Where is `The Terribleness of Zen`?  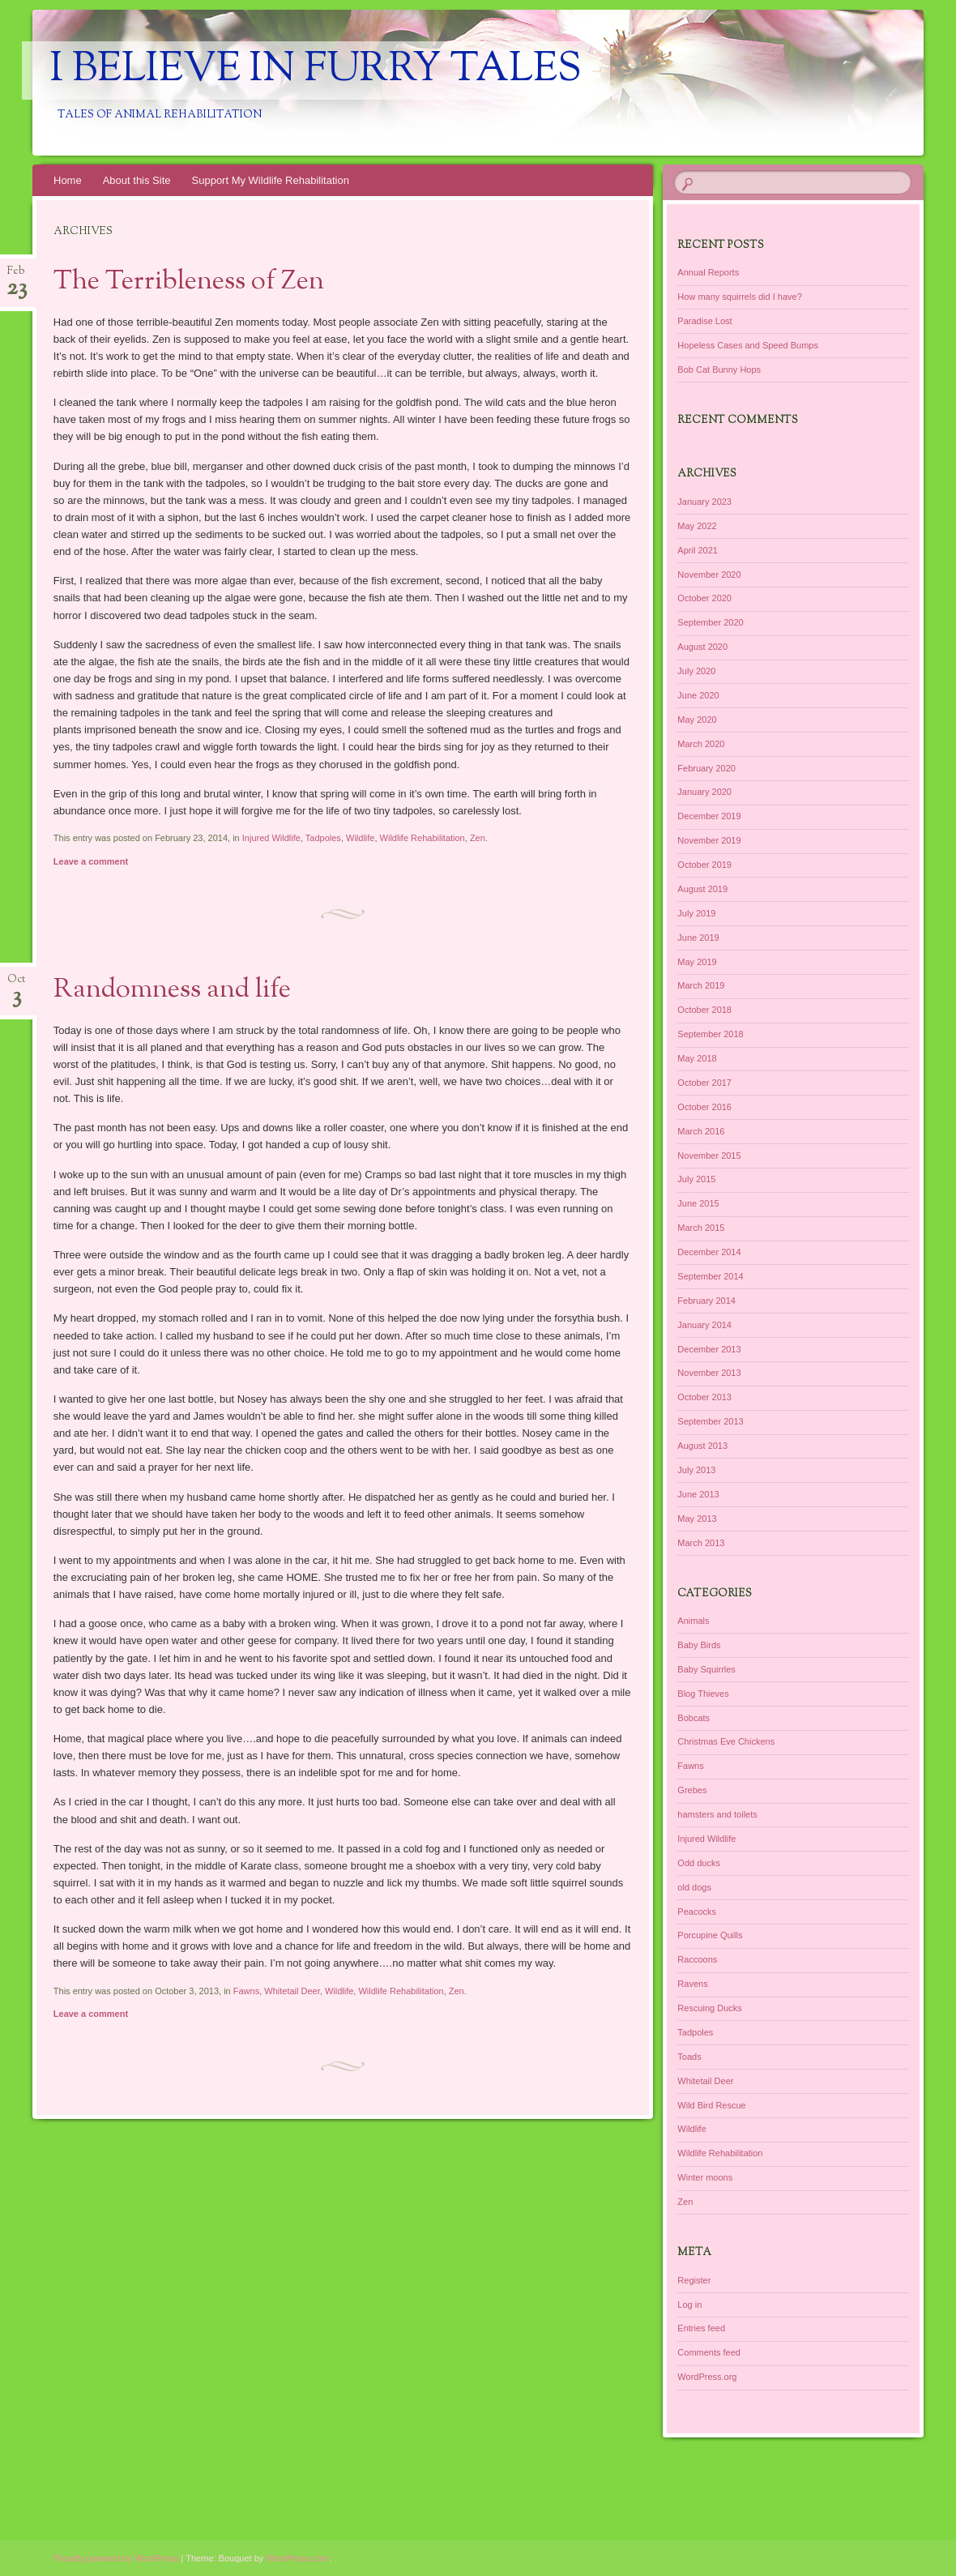
The Terribleness of Zen is located at coordinates (188, 282).